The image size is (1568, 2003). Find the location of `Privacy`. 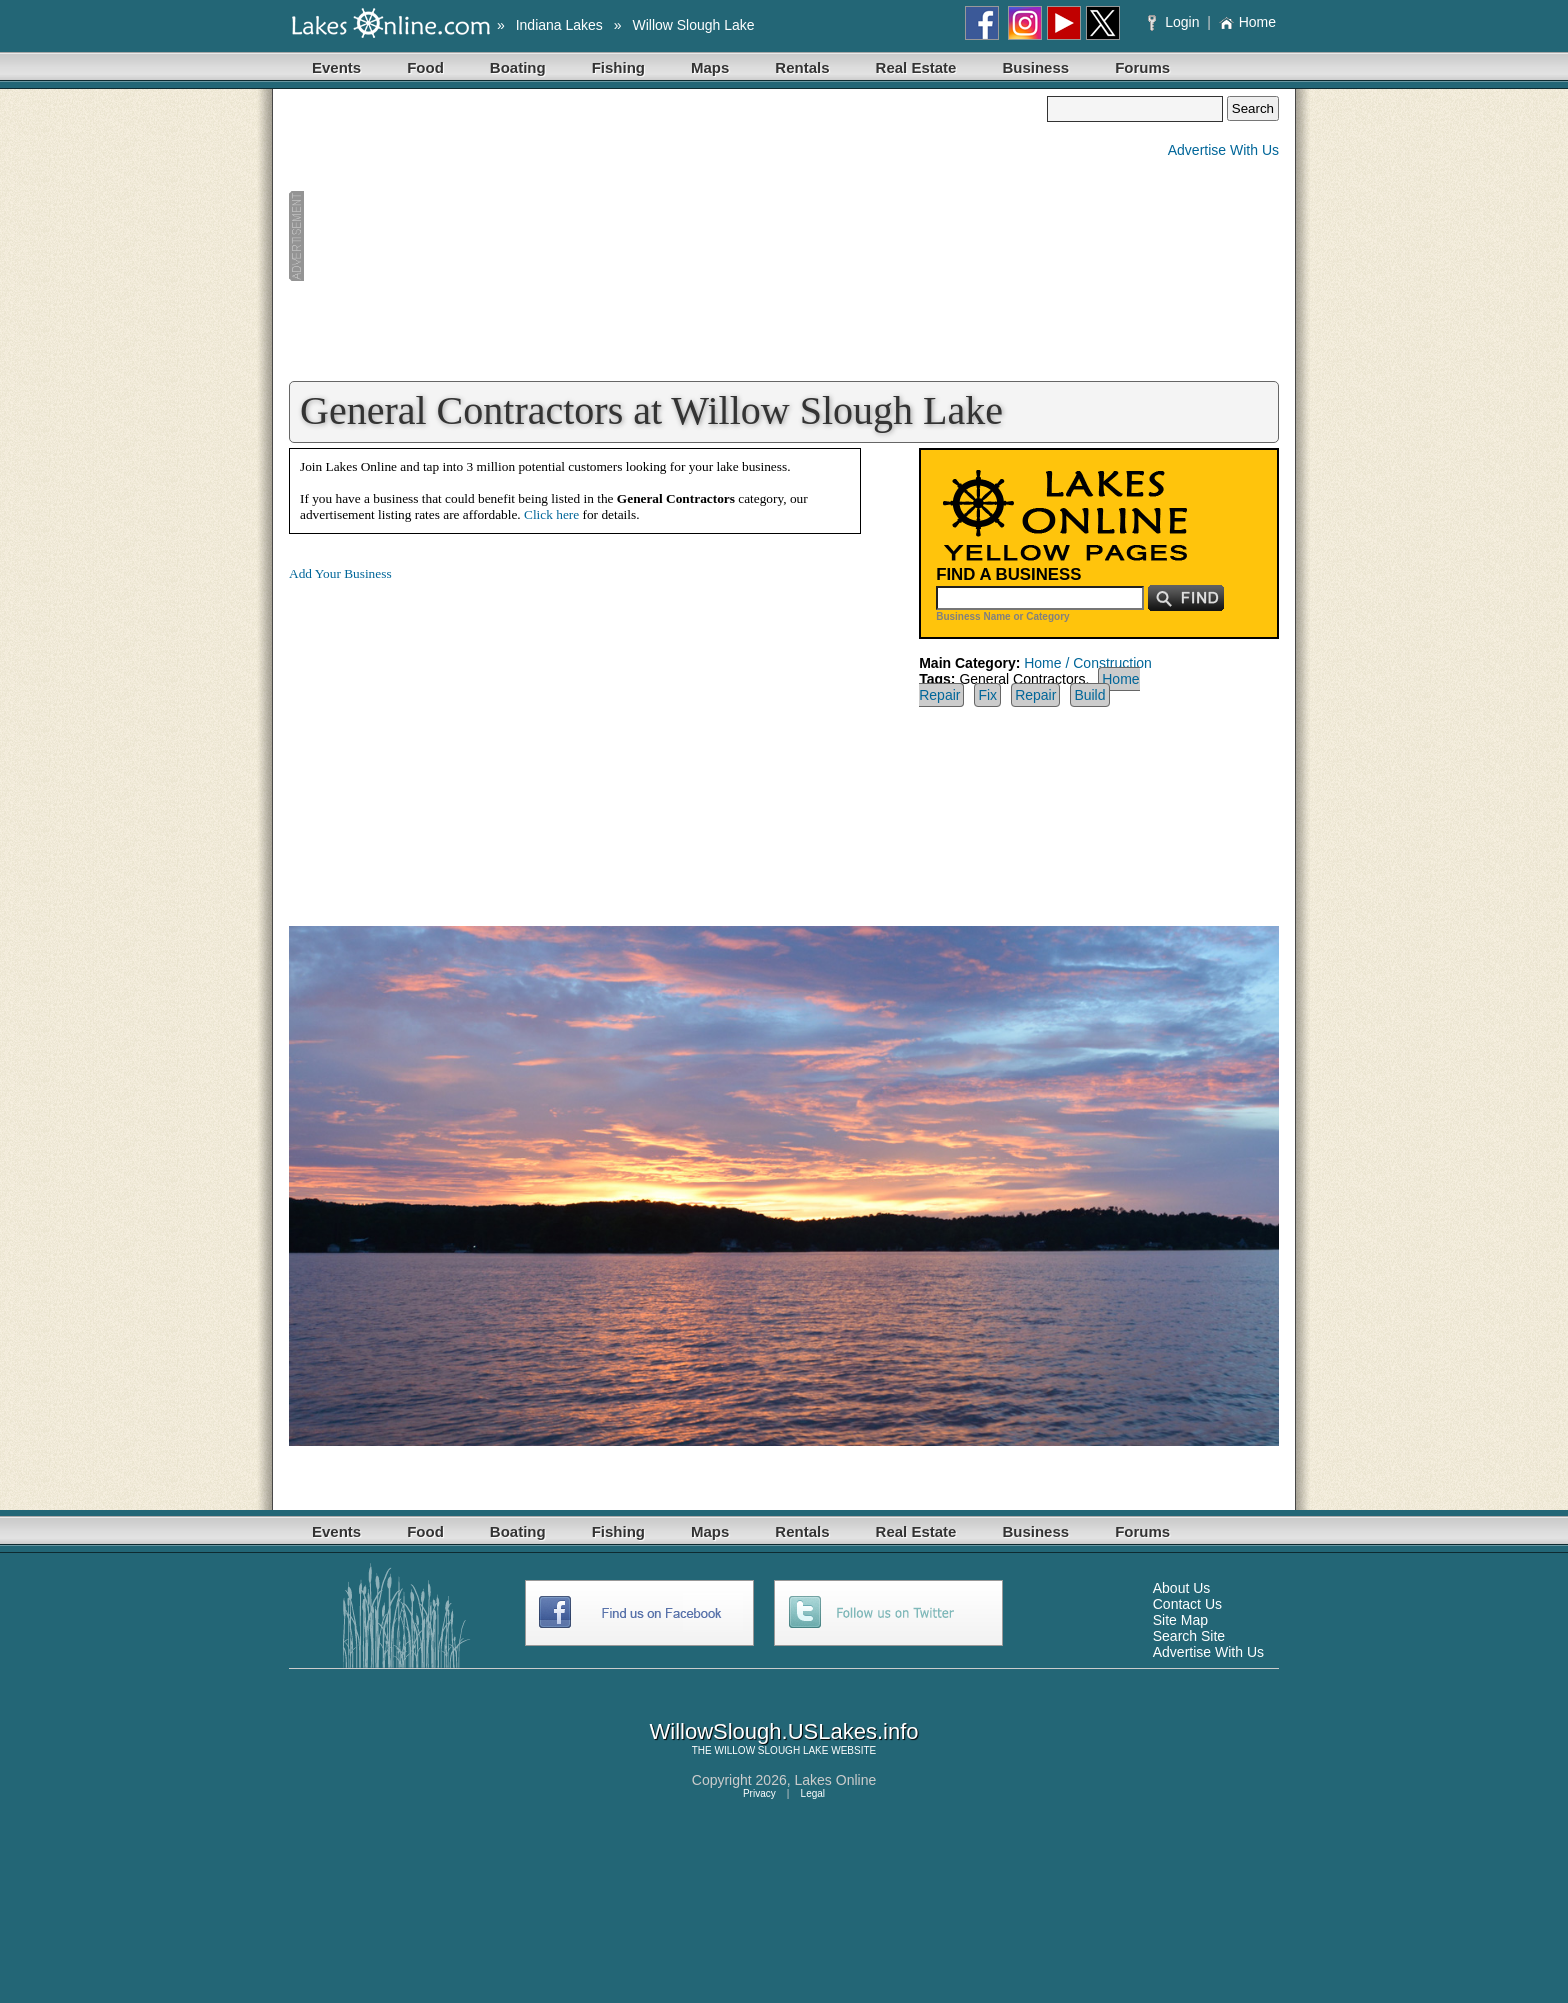

Privacy is located at coordinates (759, 1793).